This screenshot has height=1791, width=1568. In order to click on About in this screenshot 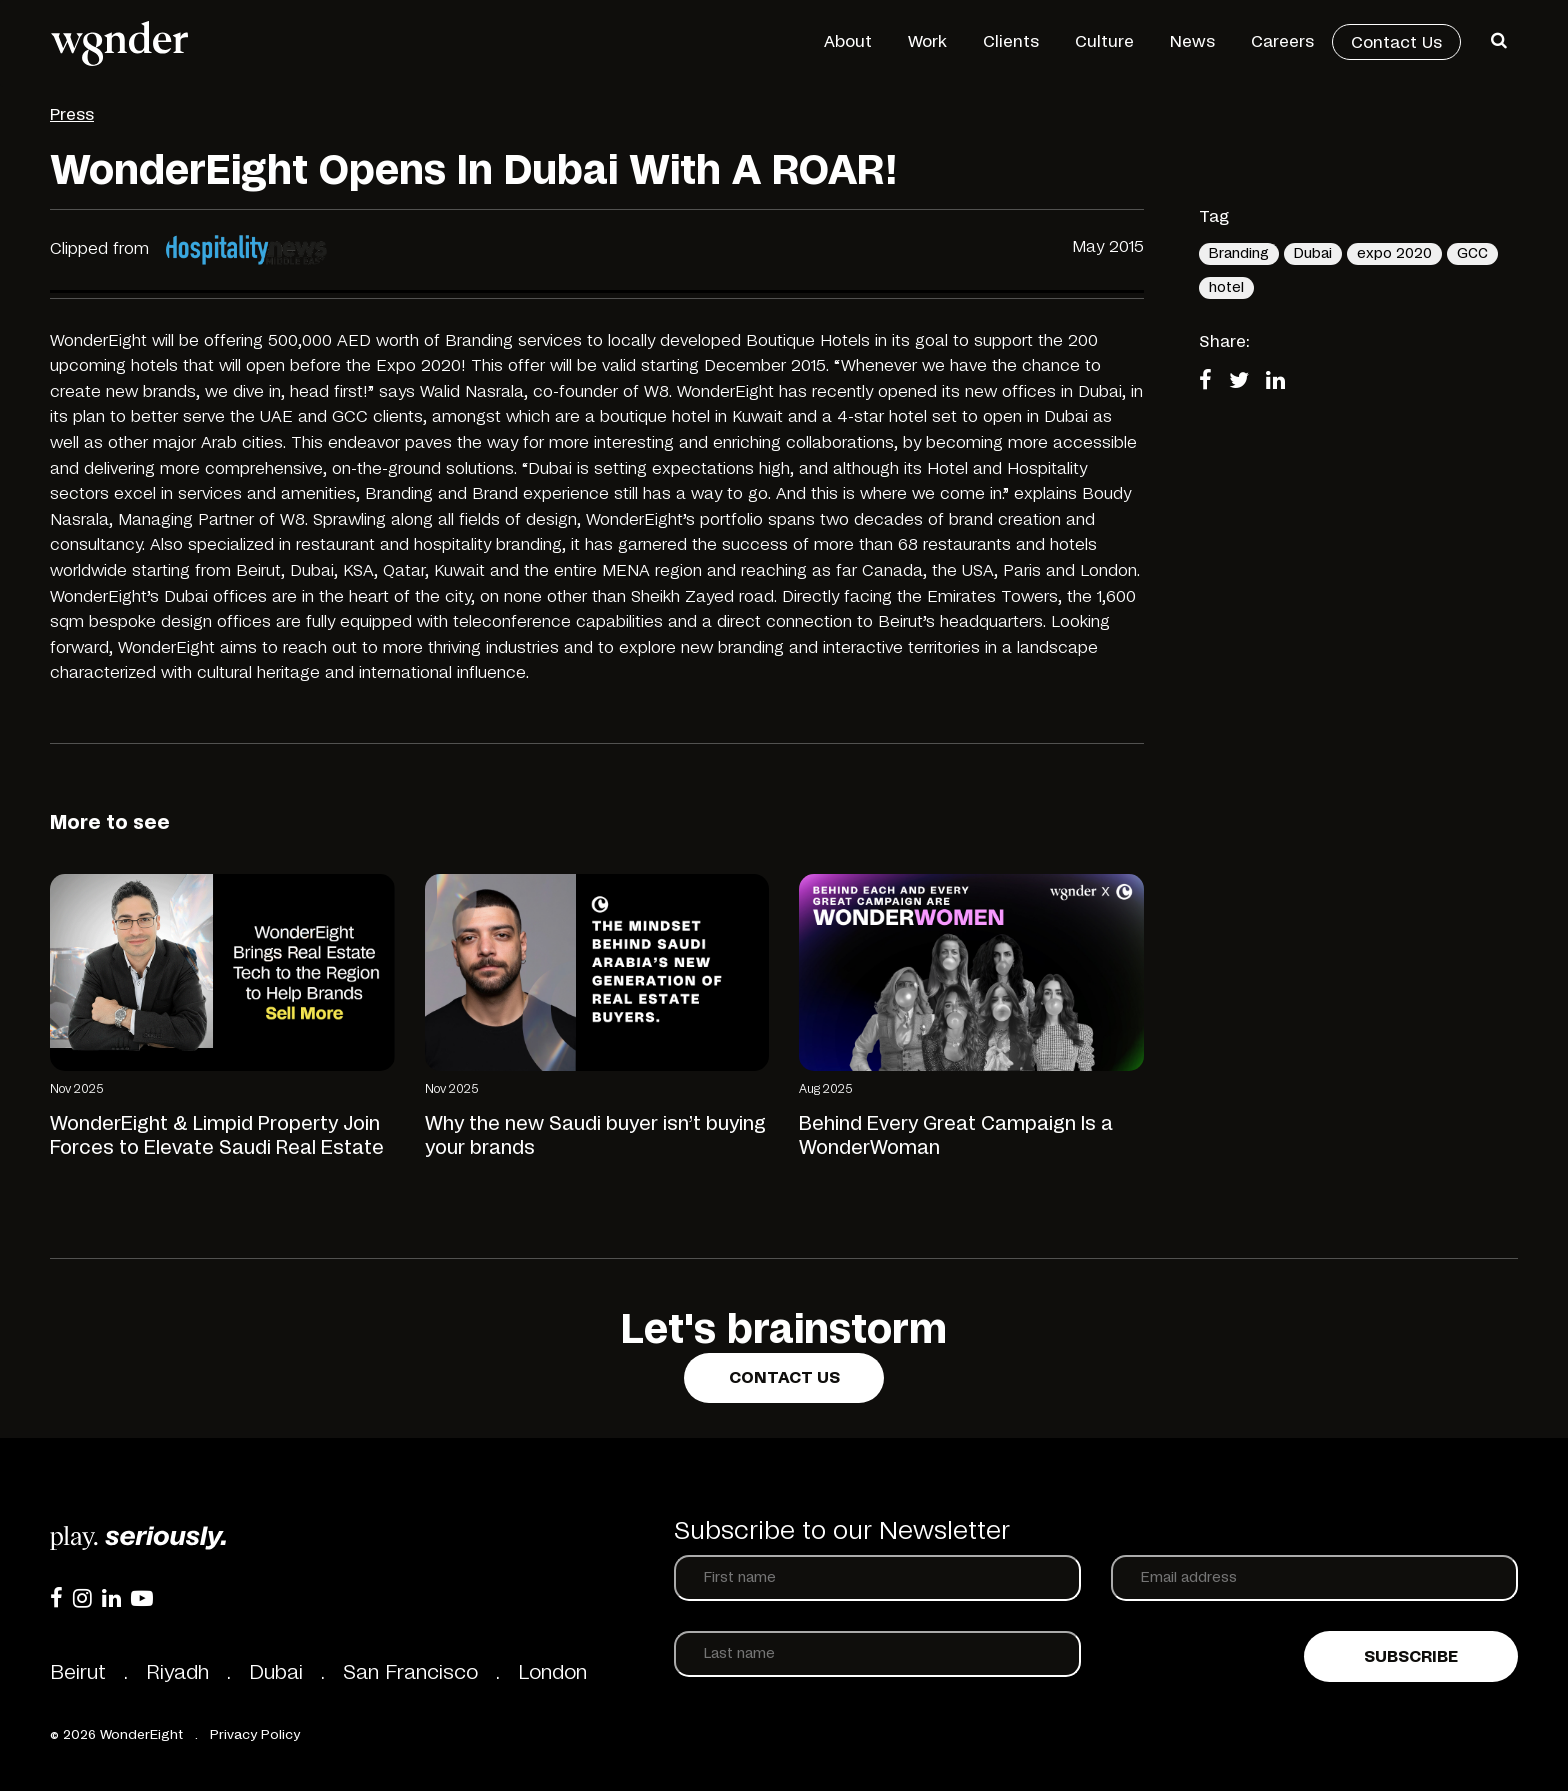, I will do `click(848, 42)`.